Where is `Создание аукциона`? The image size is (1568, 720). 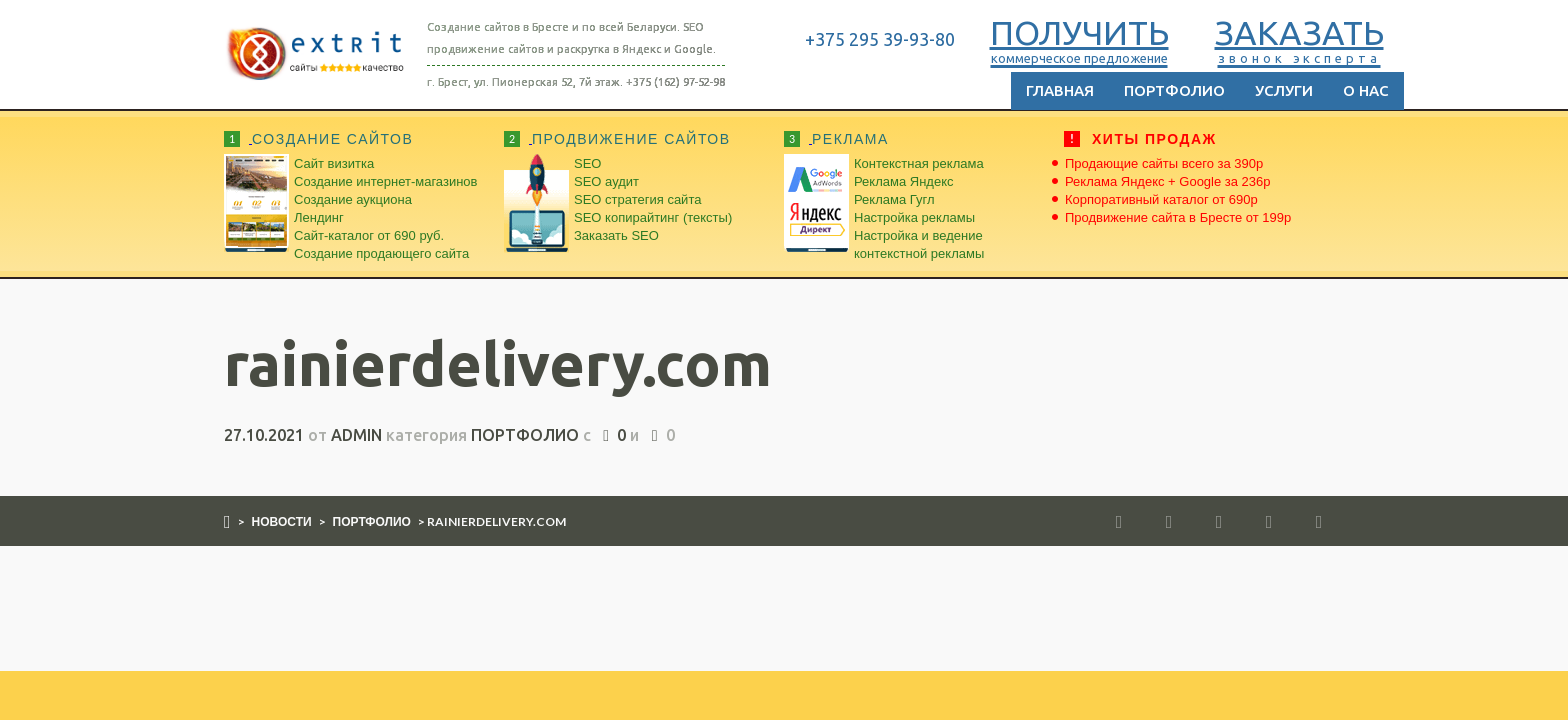 Создание аукциона is located at coordinates (353, 199).